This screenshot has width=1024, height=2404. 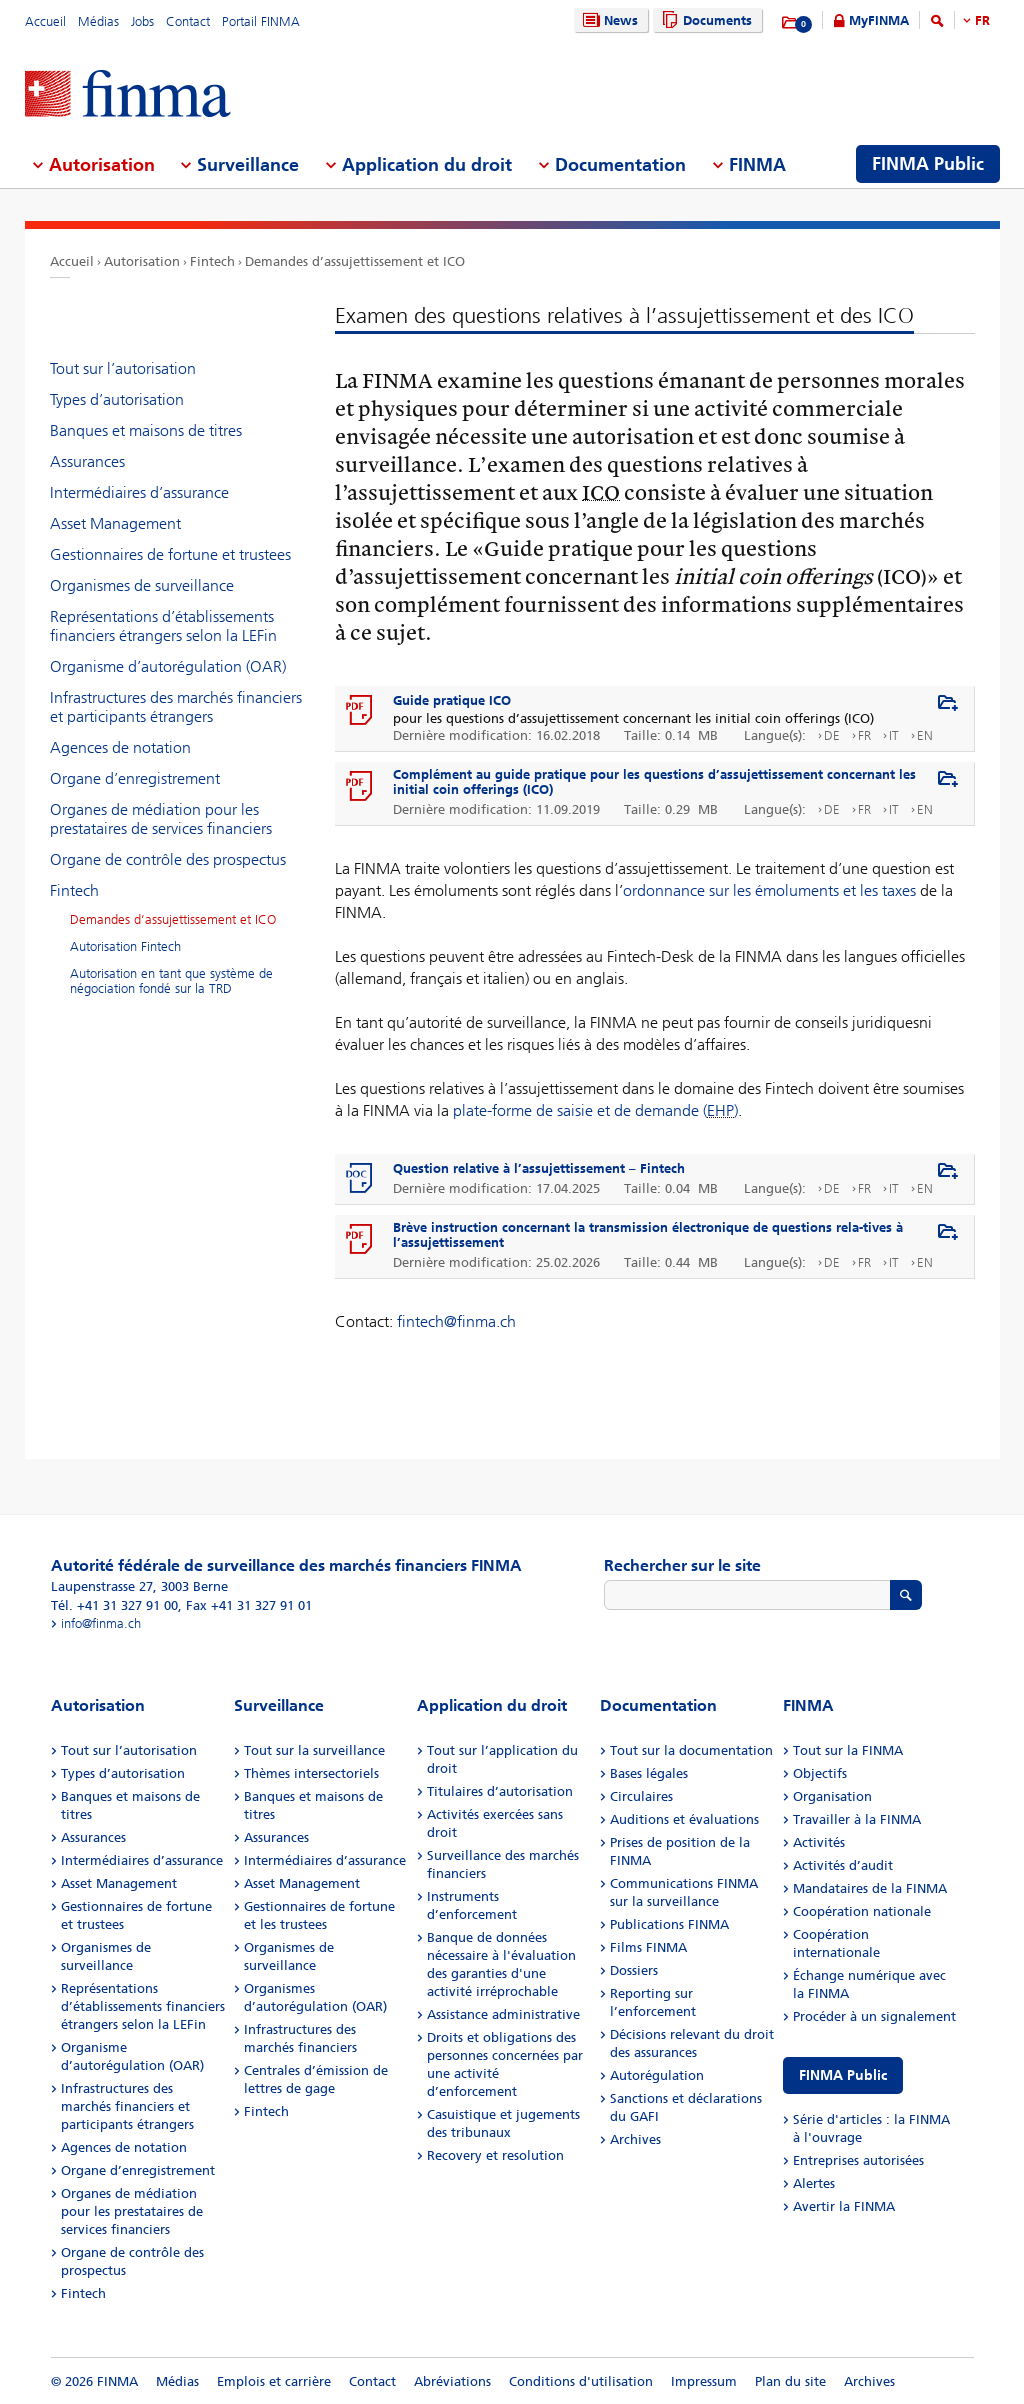 I want to click on plate-forme de saisie et de demande (), so click(x=595, y=1110).